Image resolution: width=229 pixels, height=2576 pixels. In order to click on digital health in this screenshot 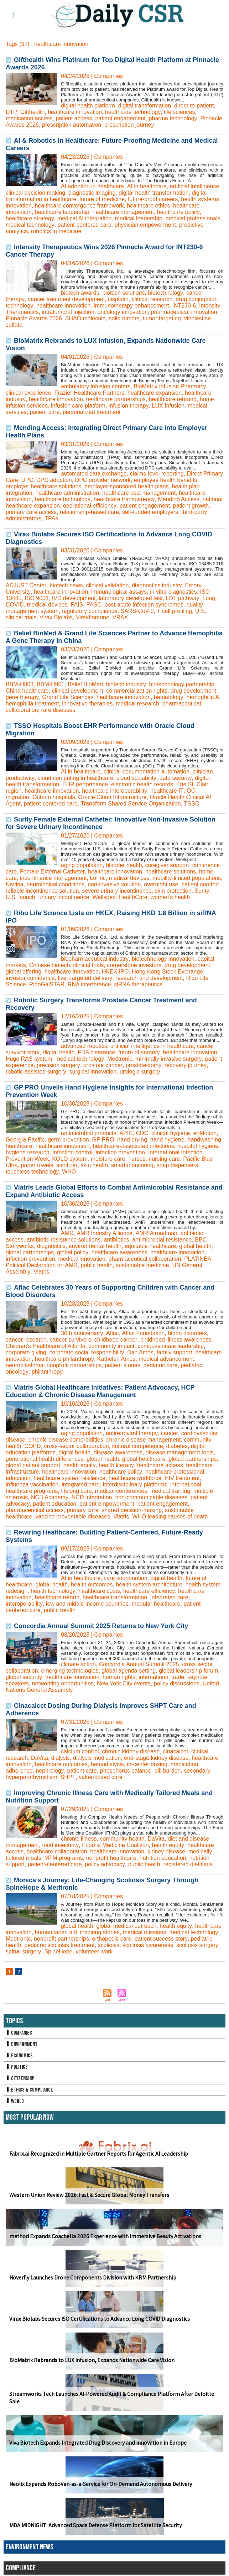, I will do `click(58, 1052)`.